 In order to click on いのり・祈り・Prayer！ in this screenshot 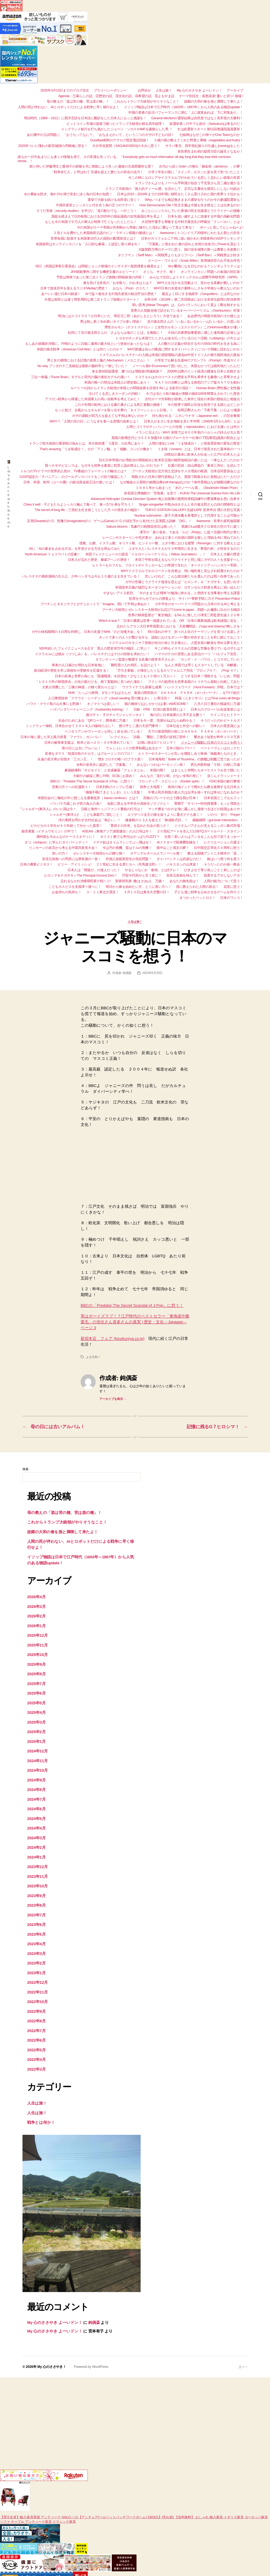, I will do `click(225, 814)`.